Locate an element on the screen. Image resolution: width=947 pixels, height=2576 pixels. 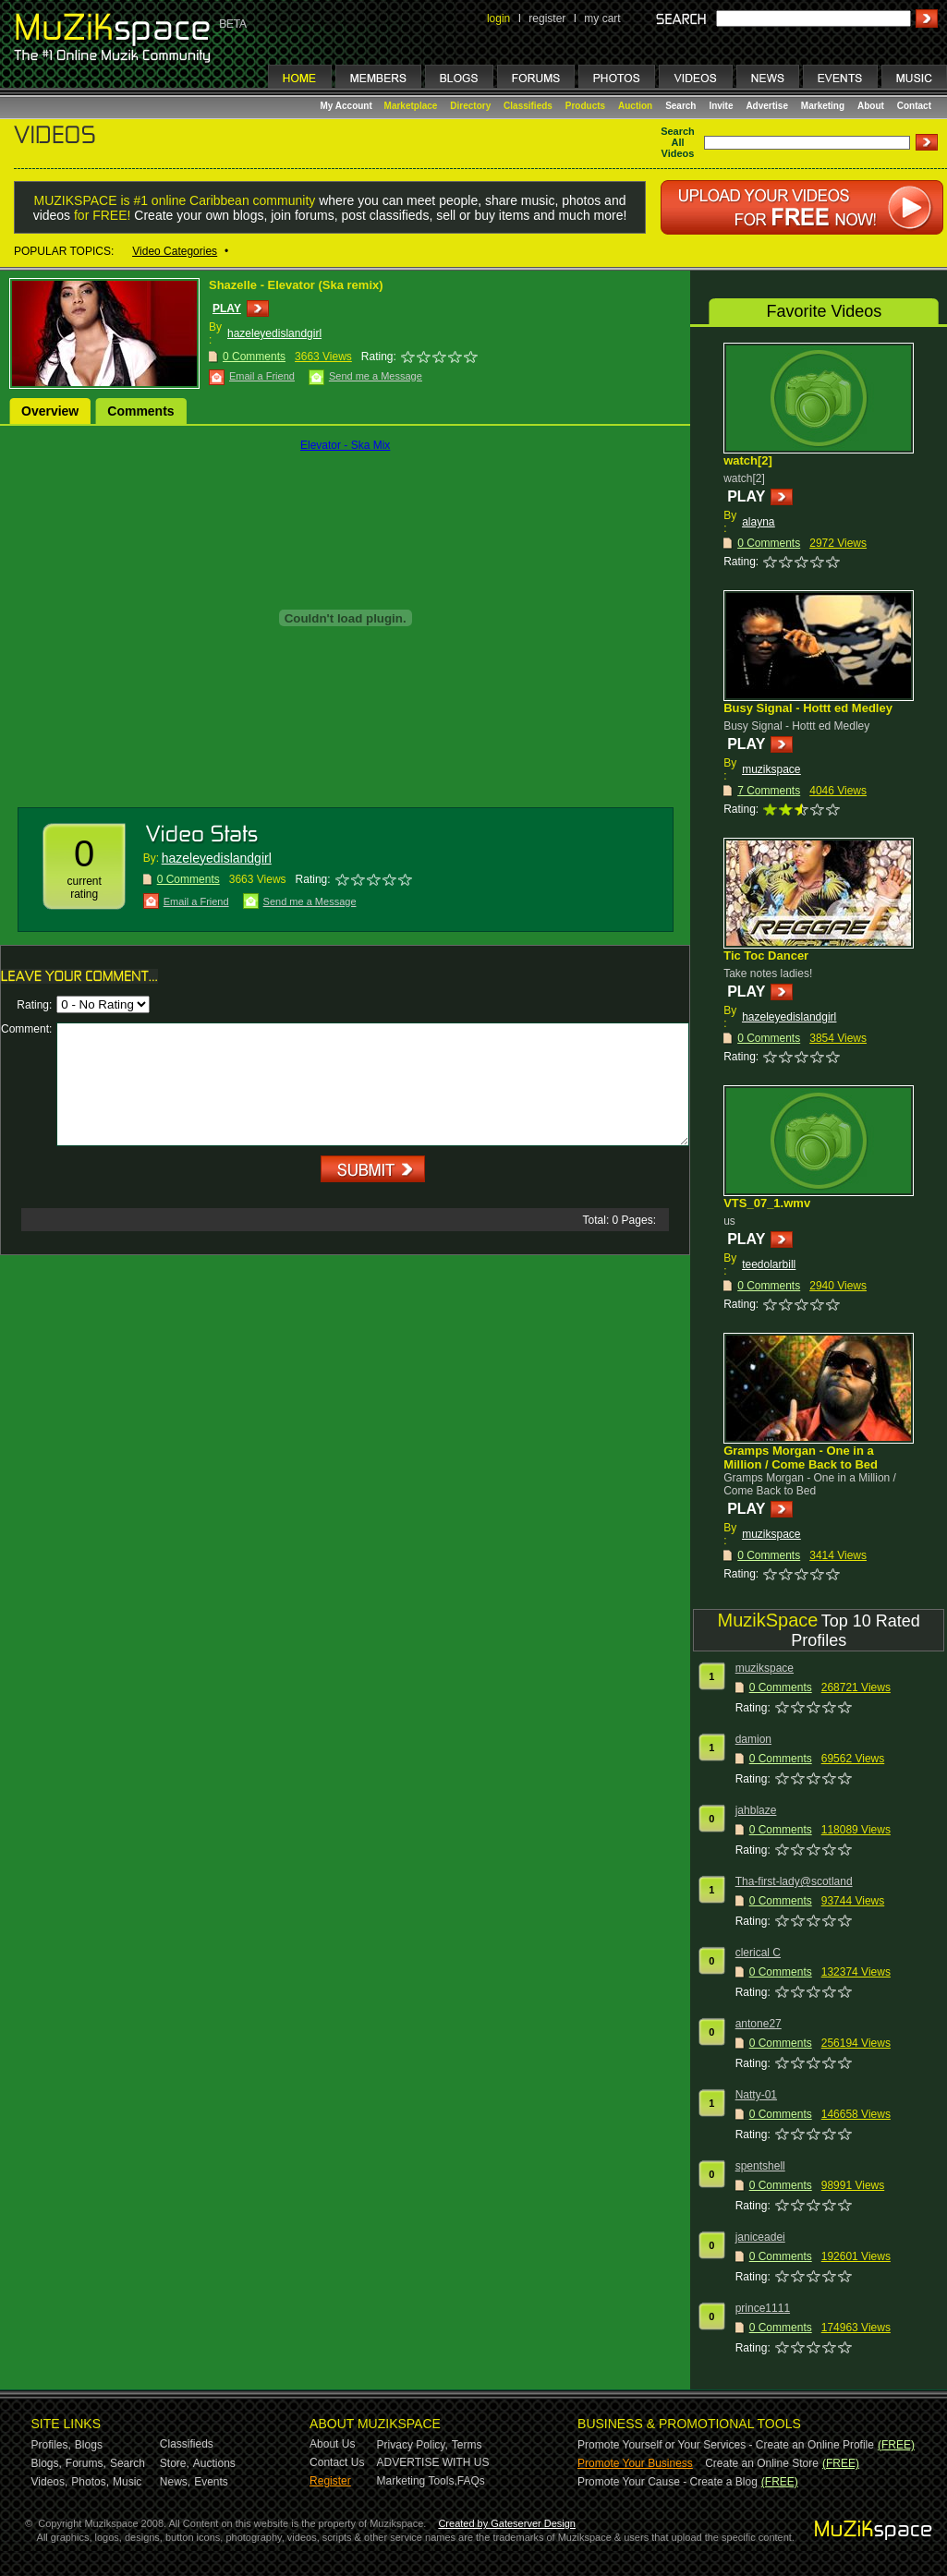
muzikspace is located at coordinates (771, 769).